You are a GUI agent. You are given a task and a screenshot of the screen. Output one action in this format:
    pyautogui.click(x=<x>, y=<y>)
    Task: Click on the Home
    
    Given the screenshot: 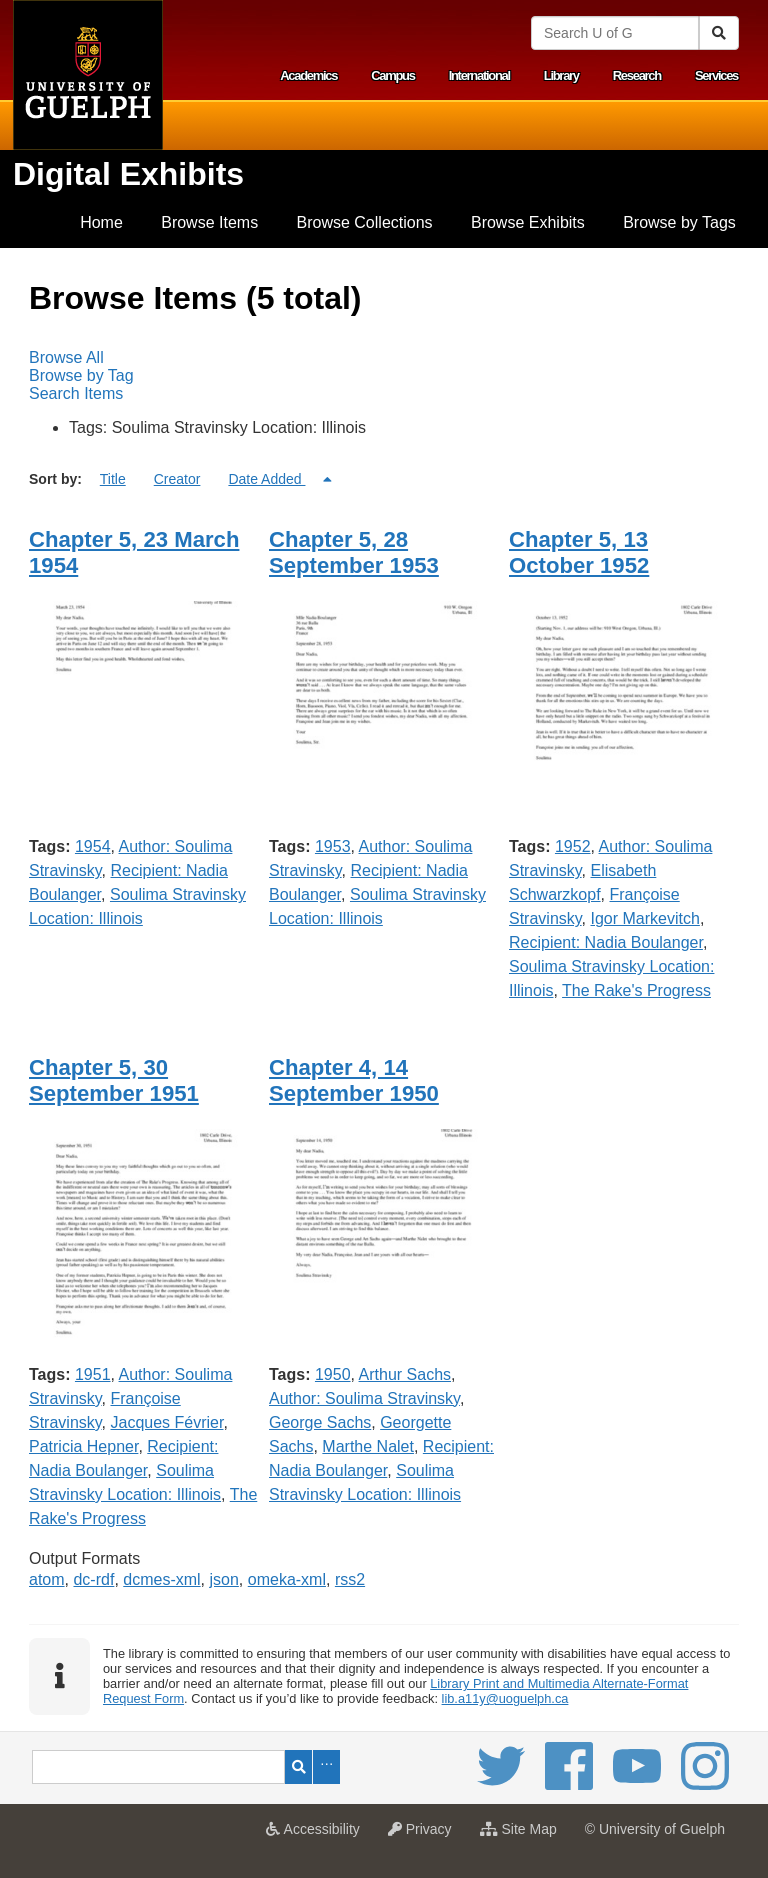 What is the action you would take?
    pyautogui.click(x=101, y=222)
    